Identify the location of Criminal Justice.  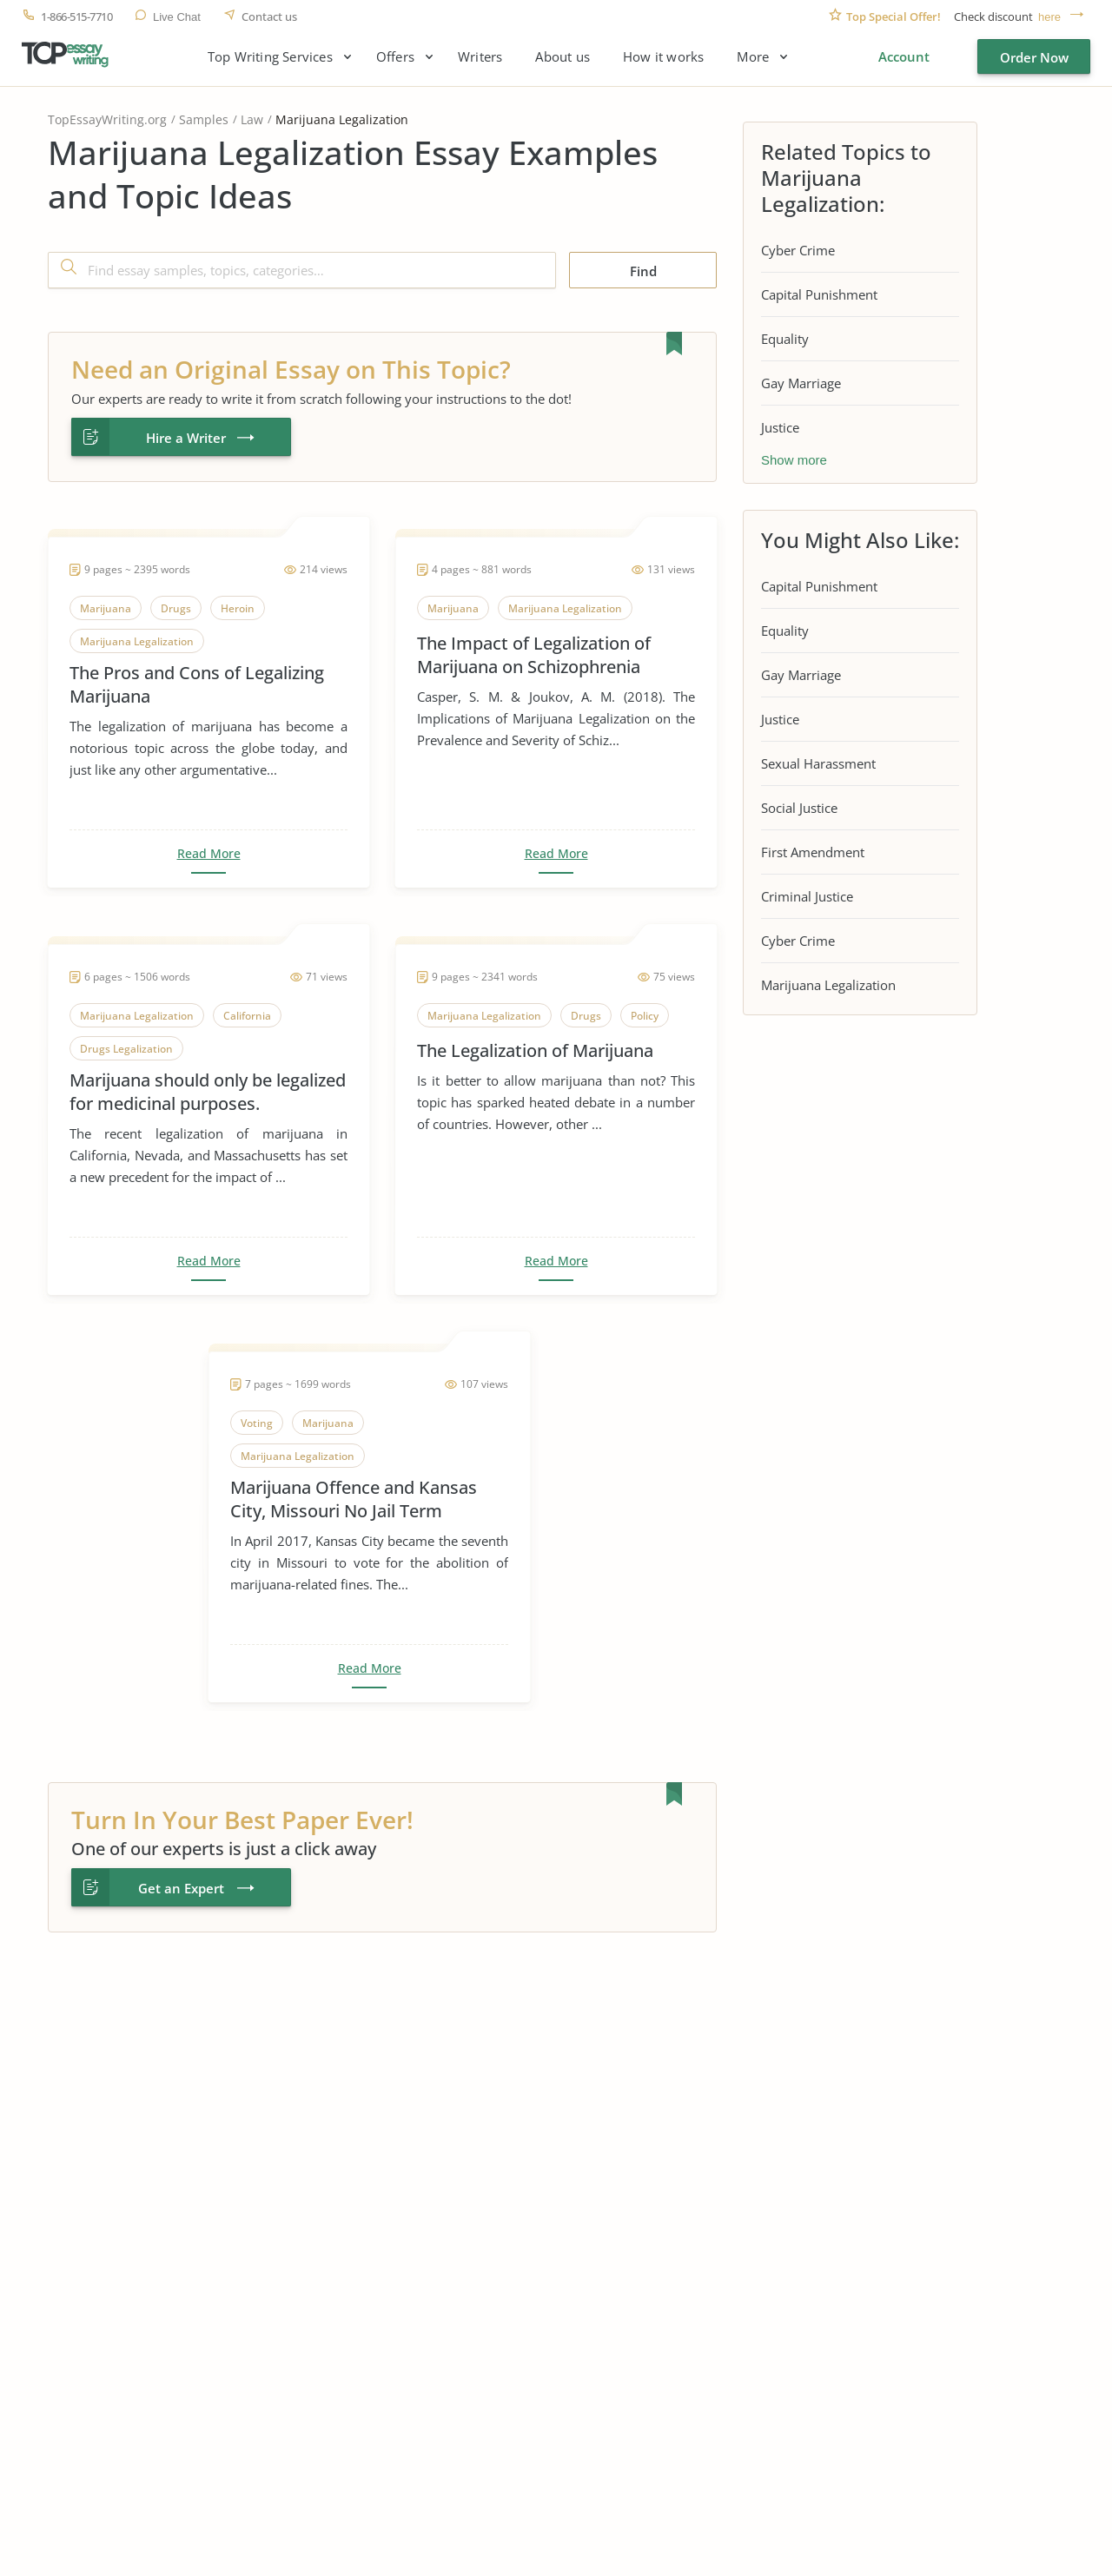
(807, 896).